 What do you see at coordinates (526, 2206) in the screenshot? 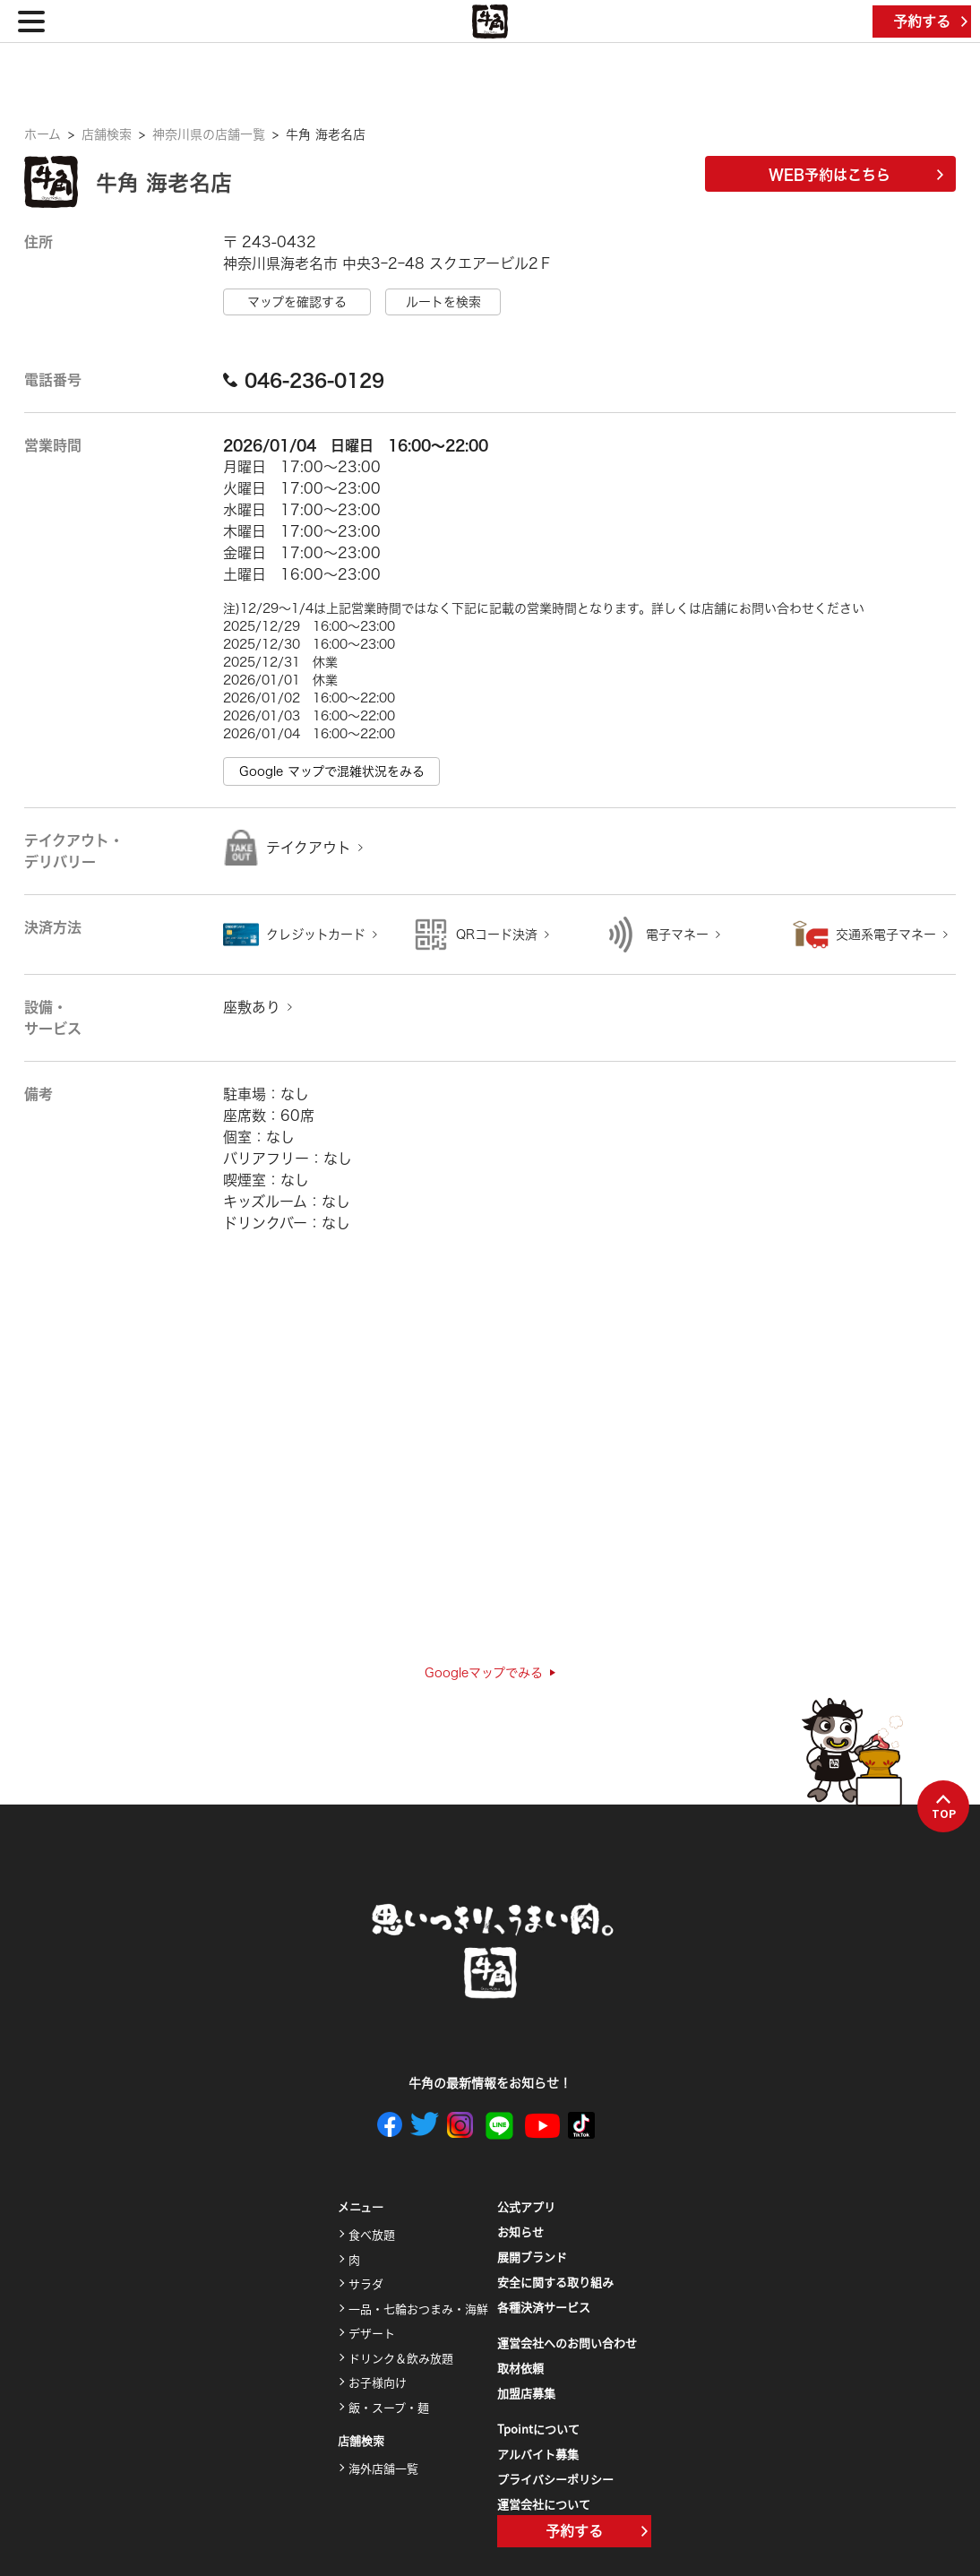
I see `公式アプリ` at bounding box center [526, 2206].